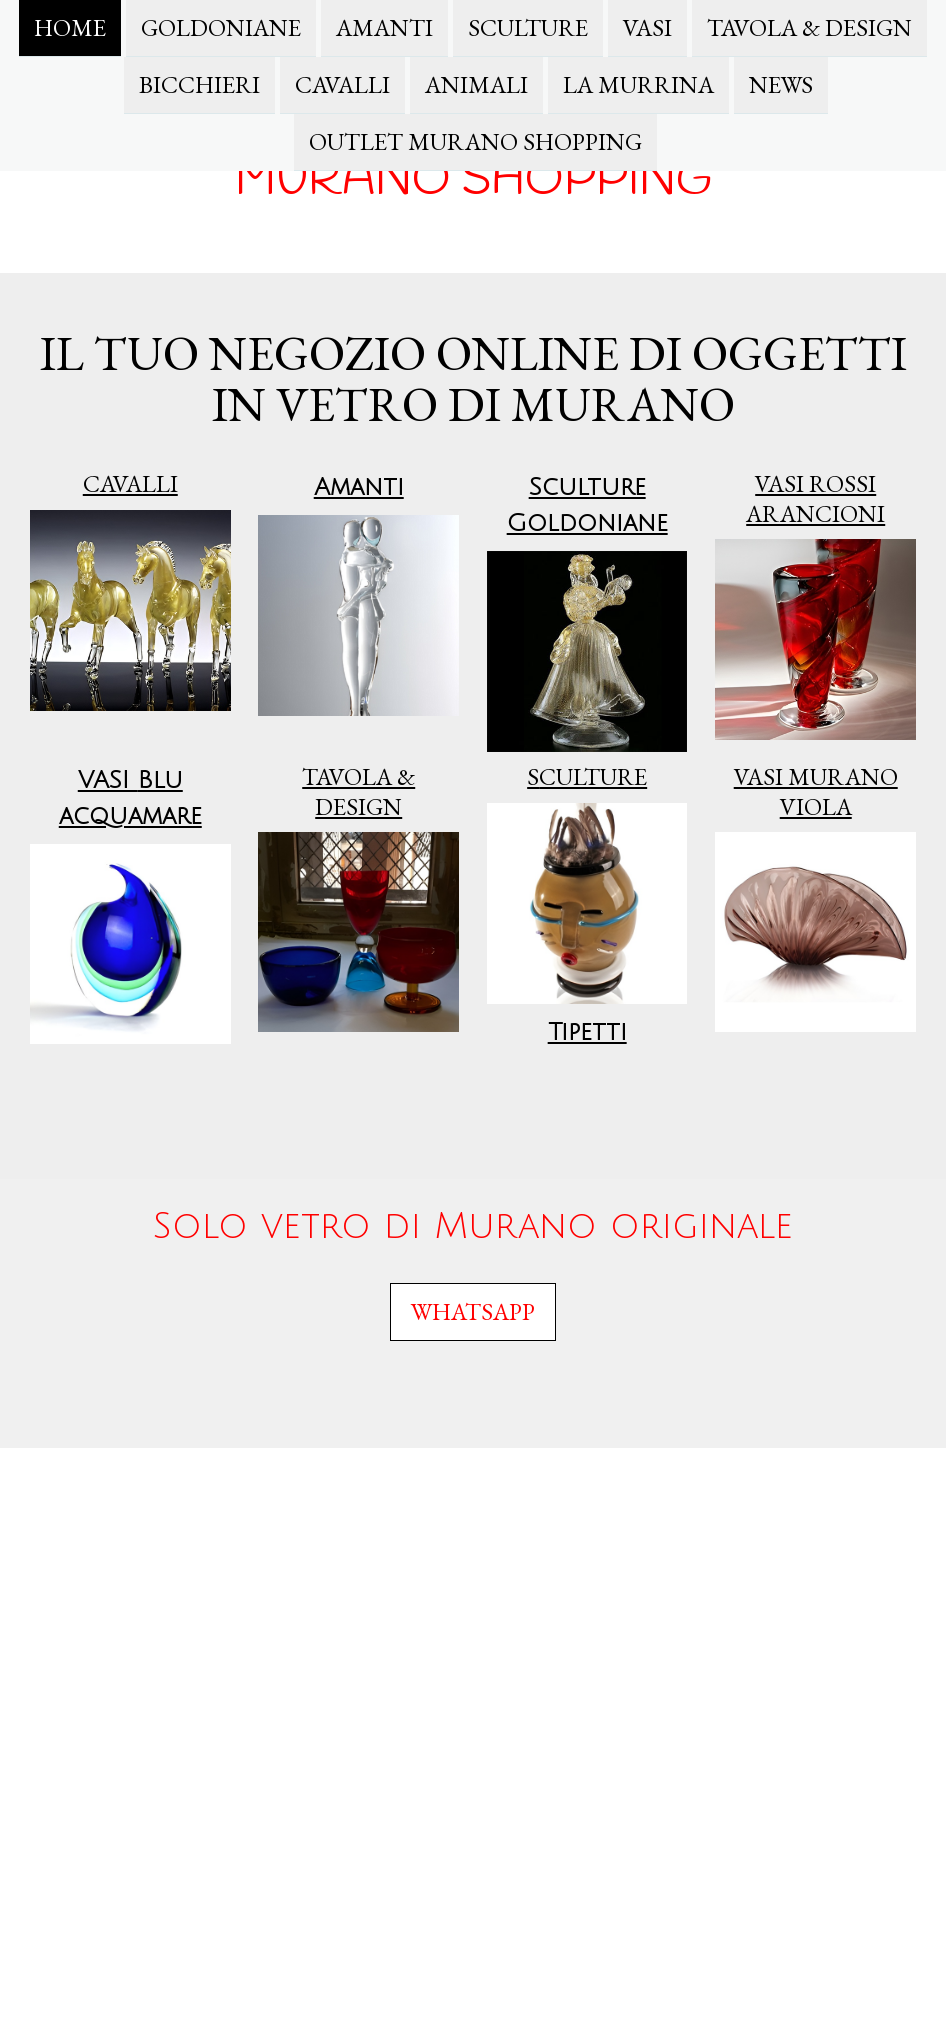 This screenshot has width=946, height=2025. I want to click on Cavalli, so click(342, 86).